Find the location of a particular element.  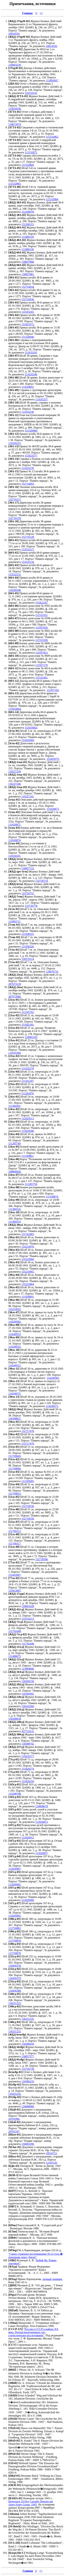

110184392 is located at coordinates (27, 1693).